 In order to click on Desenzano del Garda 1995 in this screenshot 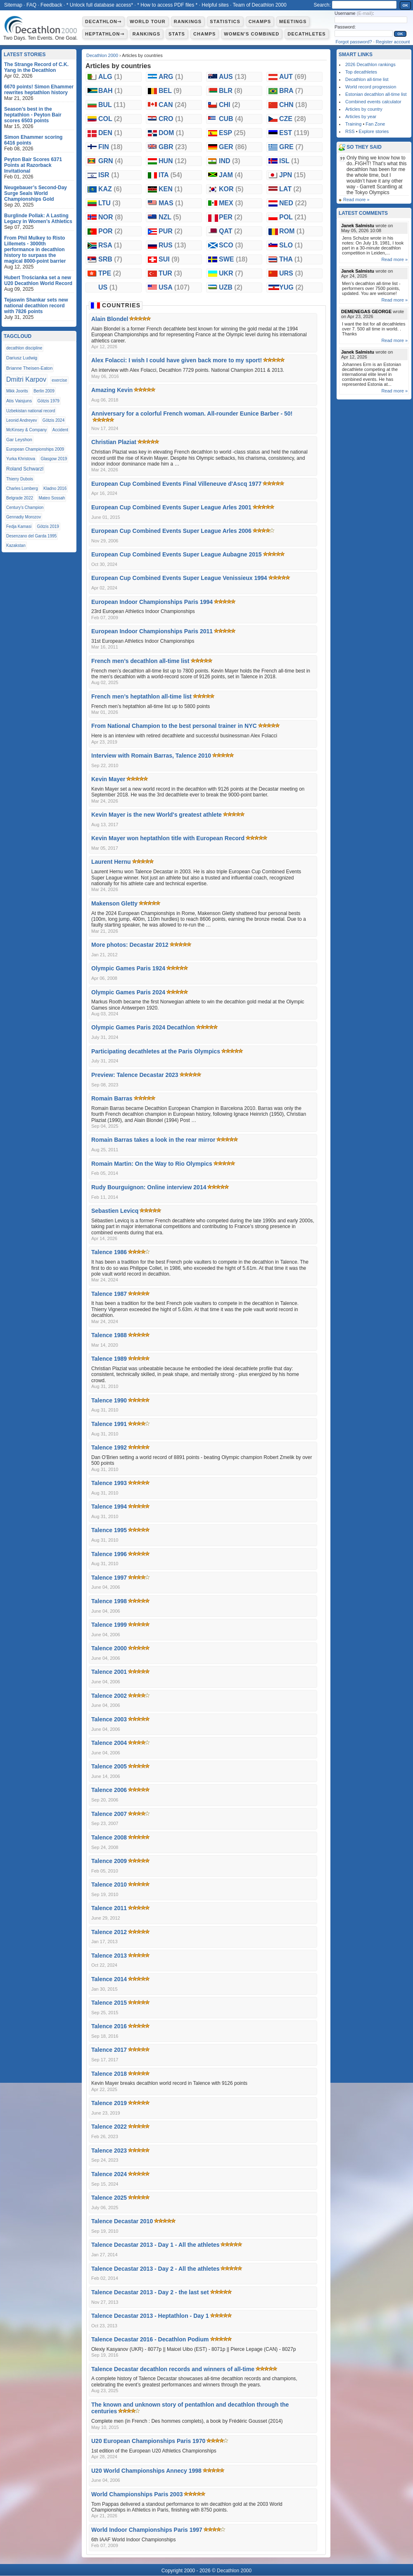, I will do `click(31, 536)`.